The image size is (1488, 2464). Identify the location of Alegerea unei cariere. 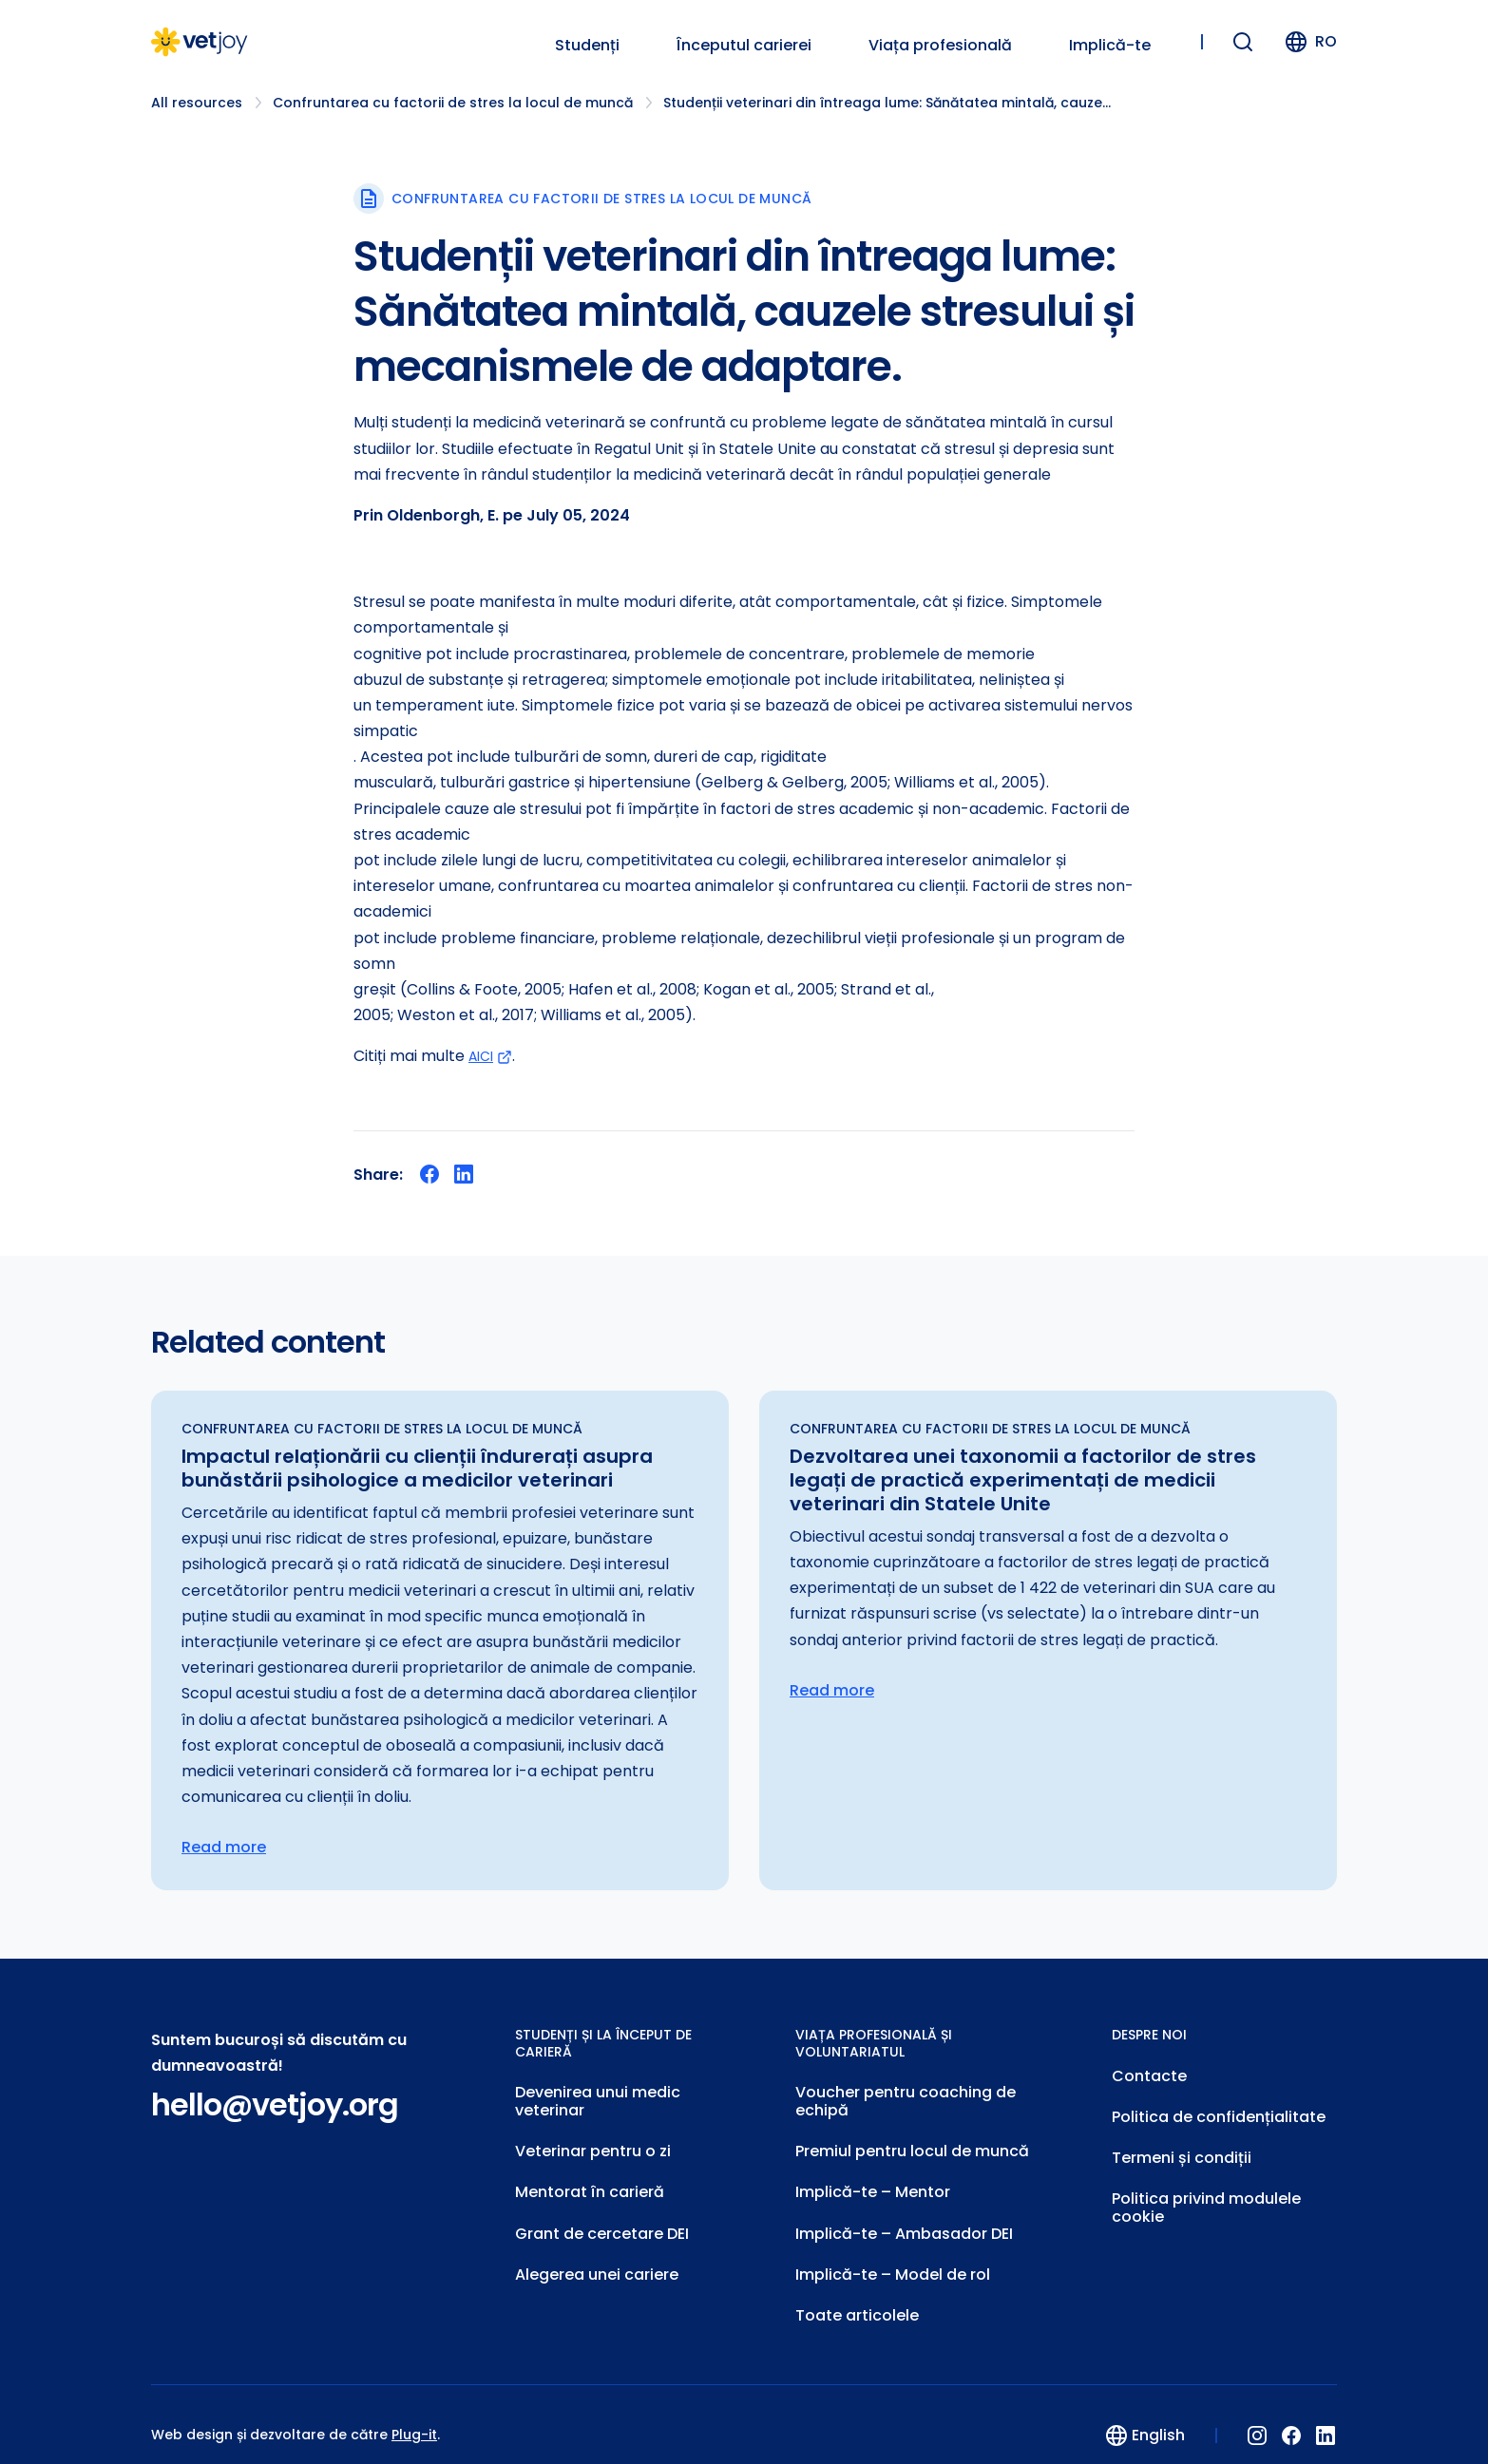
(596, 2257).